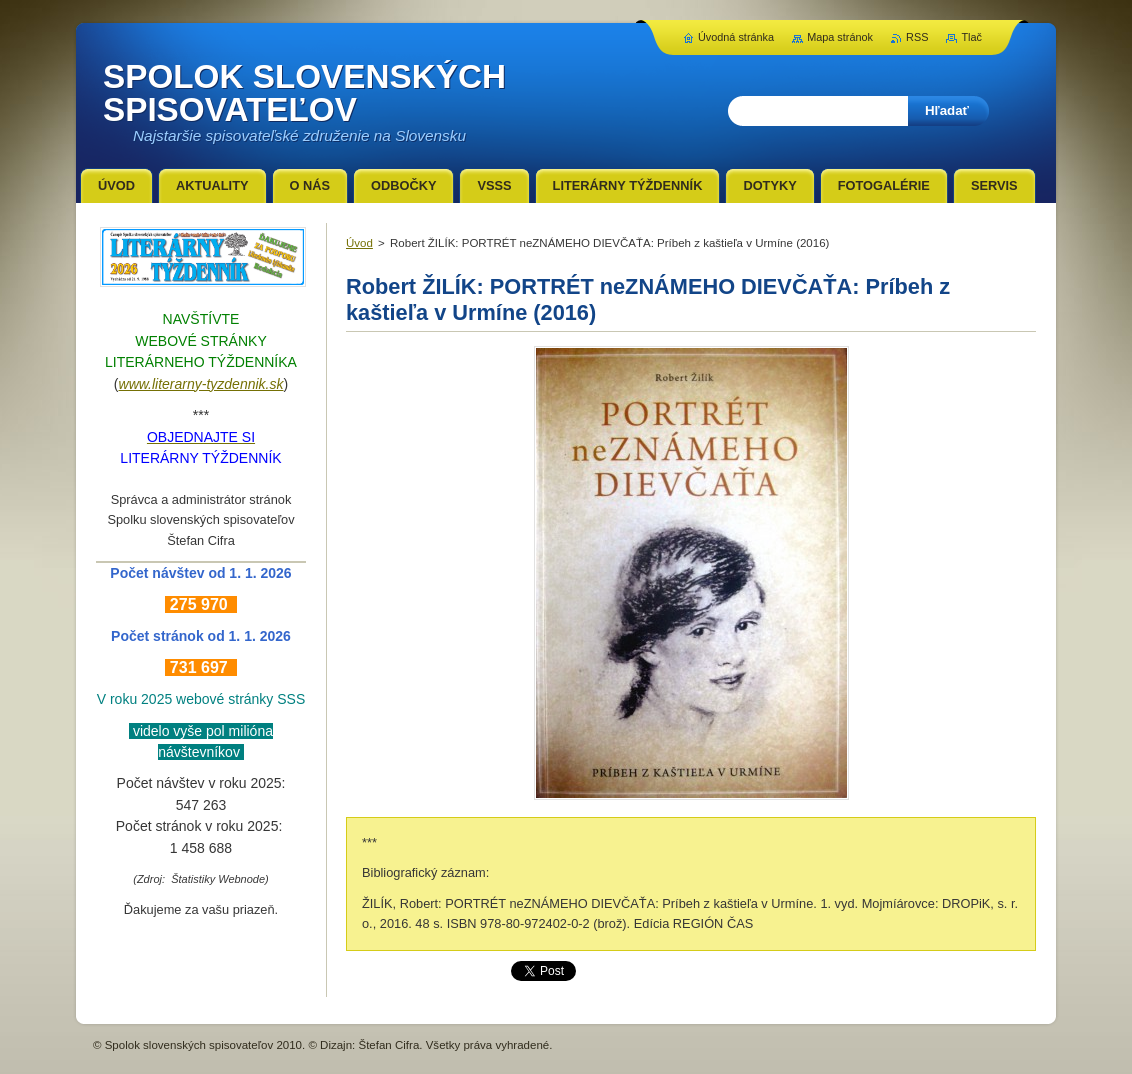  What do you see at coordinates (201, 384) in the screenshot?
I see `www.literarny-tyzdennik.sk` at bounding box center [201, 384].